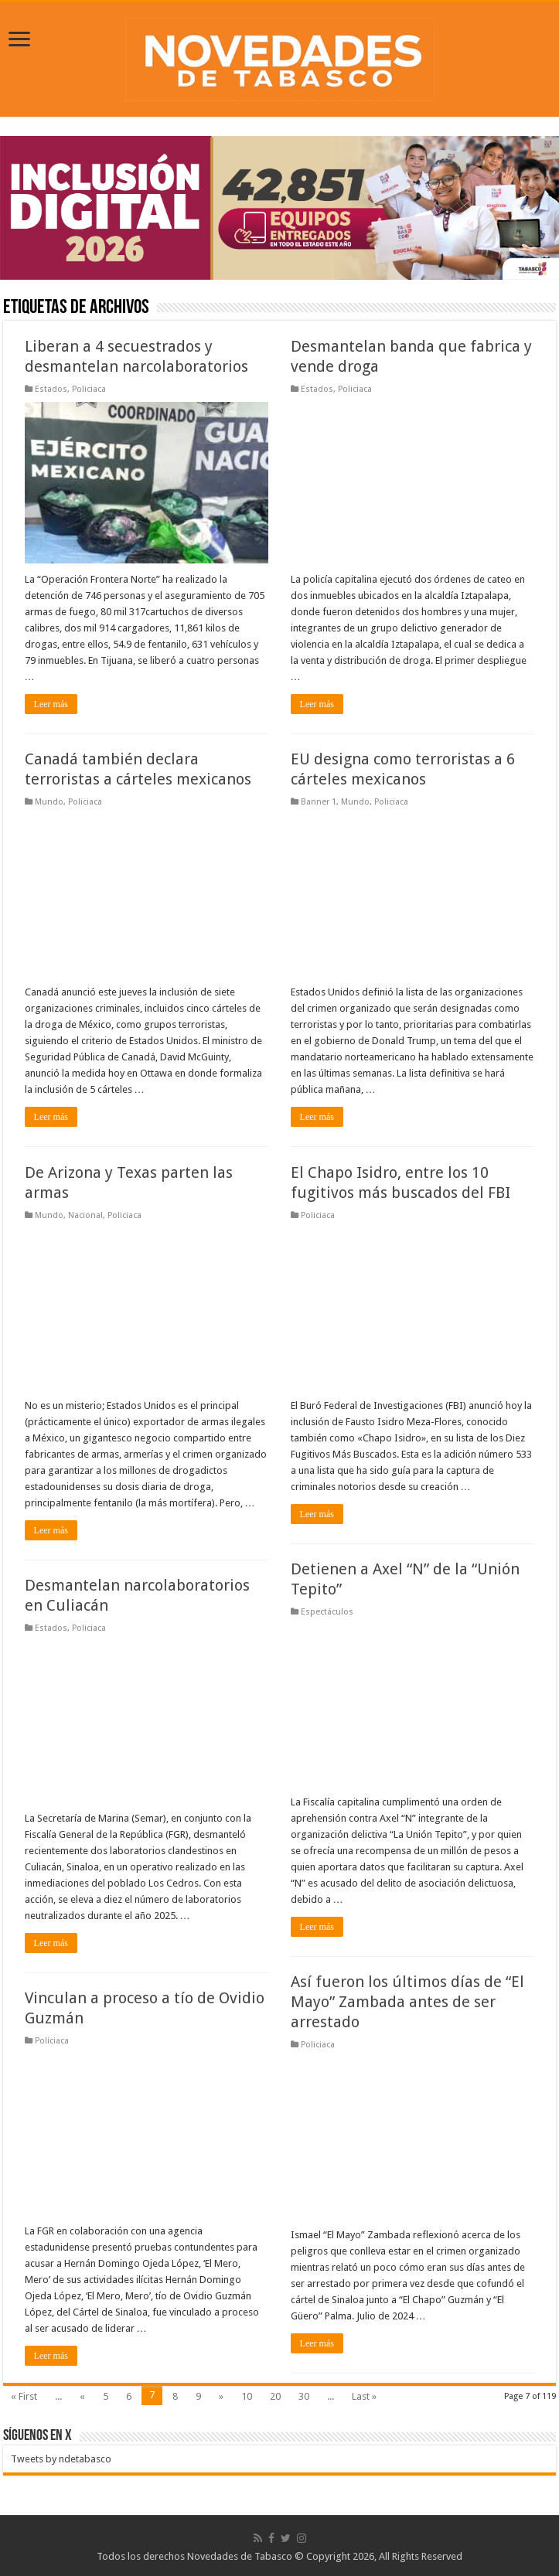  What do you see at coordinates (246, 2396) in the screenshot?
I see `10` at bounding box center [246, 2396].